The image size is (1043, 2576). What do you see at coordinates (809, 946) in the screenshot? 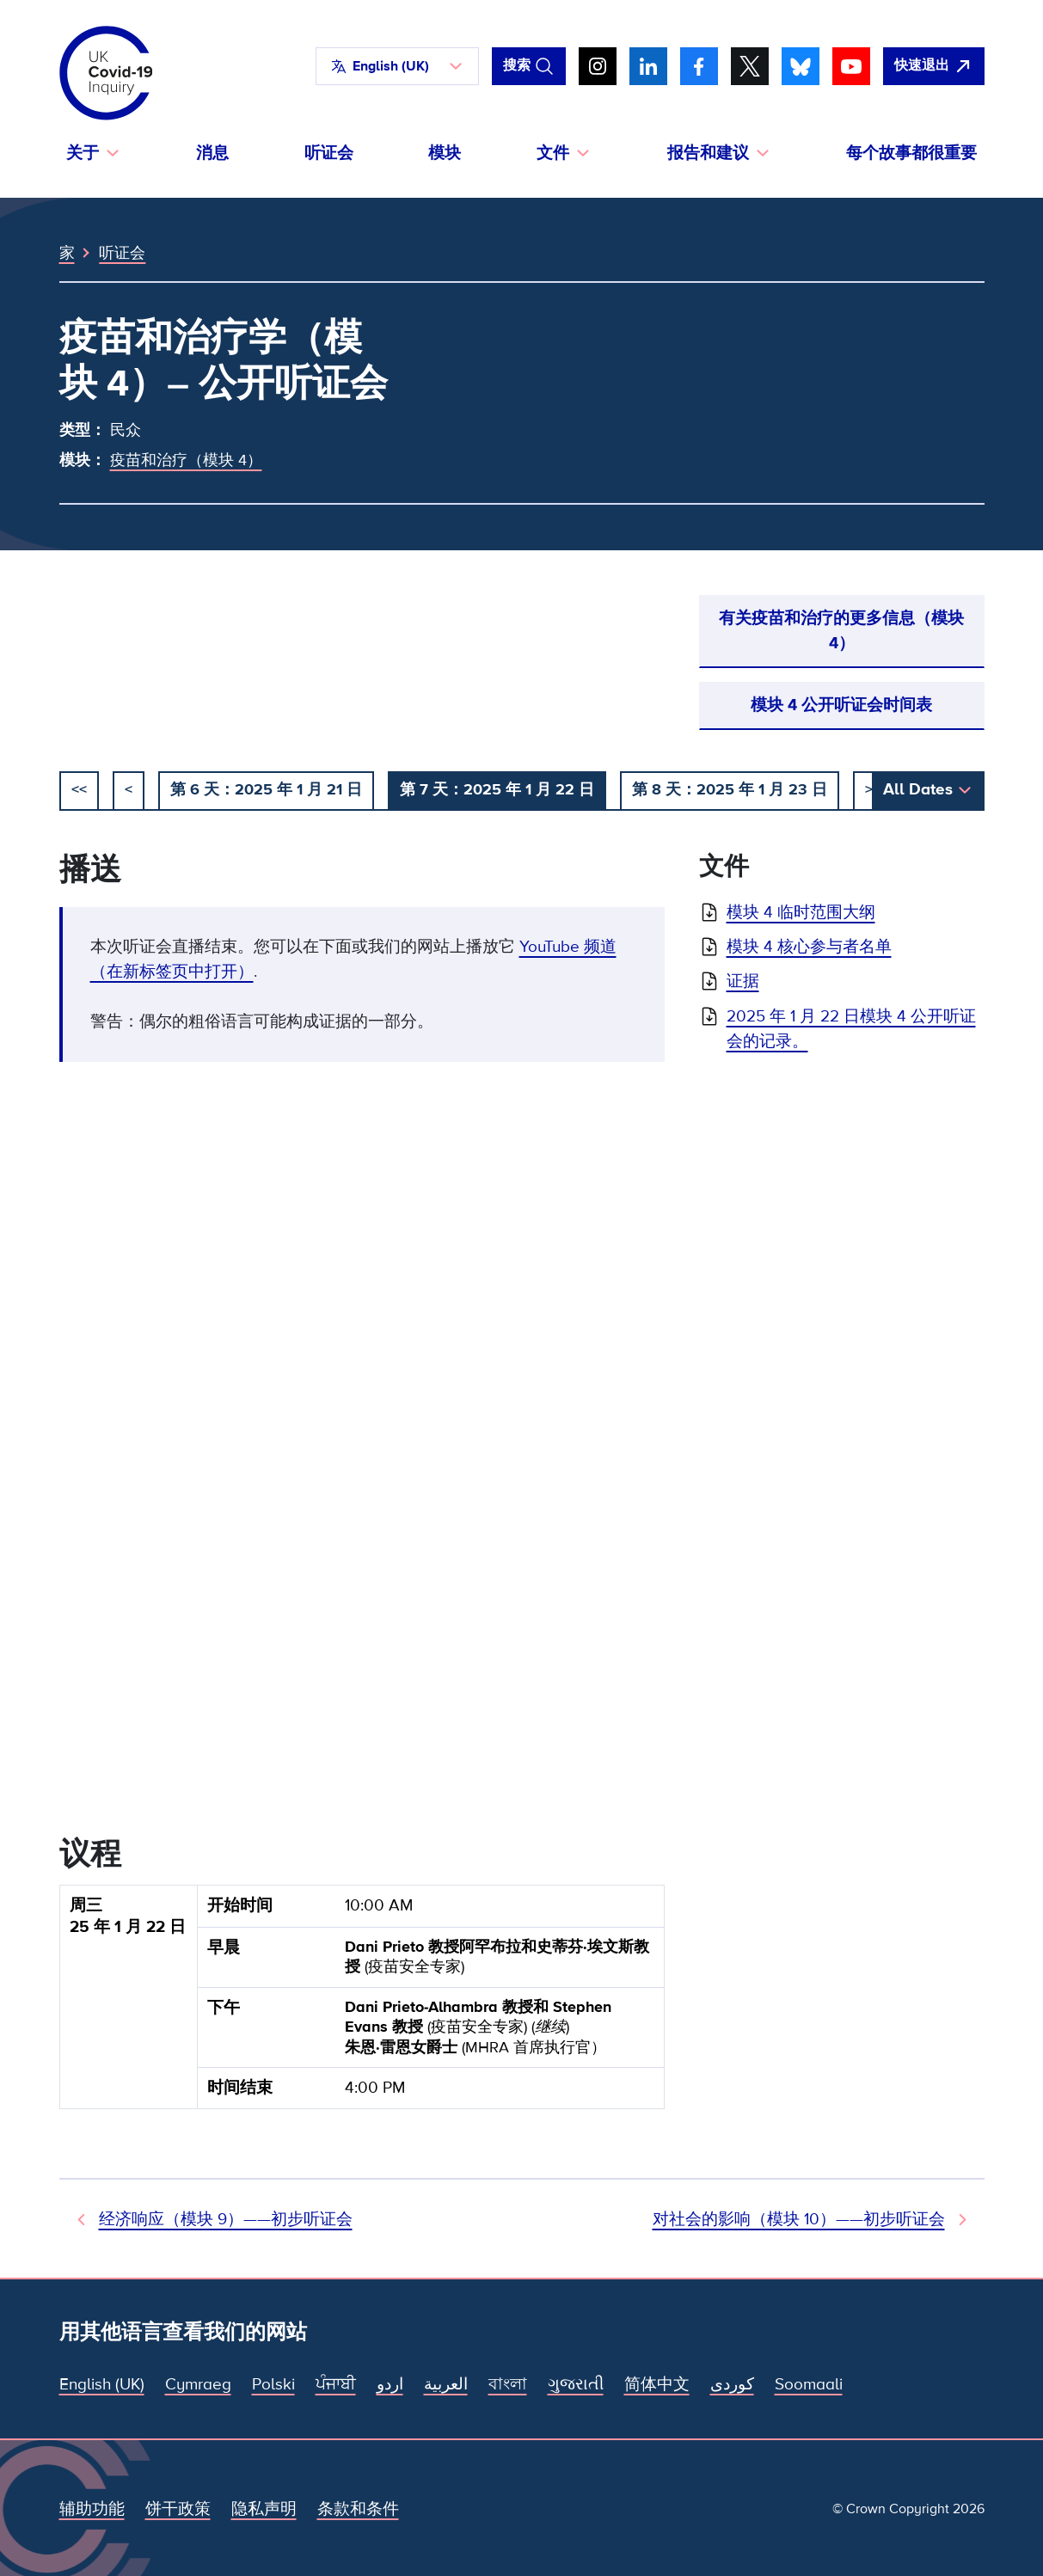
I see `模块 4 核心参与者名单` at bounding box center [809, 946].